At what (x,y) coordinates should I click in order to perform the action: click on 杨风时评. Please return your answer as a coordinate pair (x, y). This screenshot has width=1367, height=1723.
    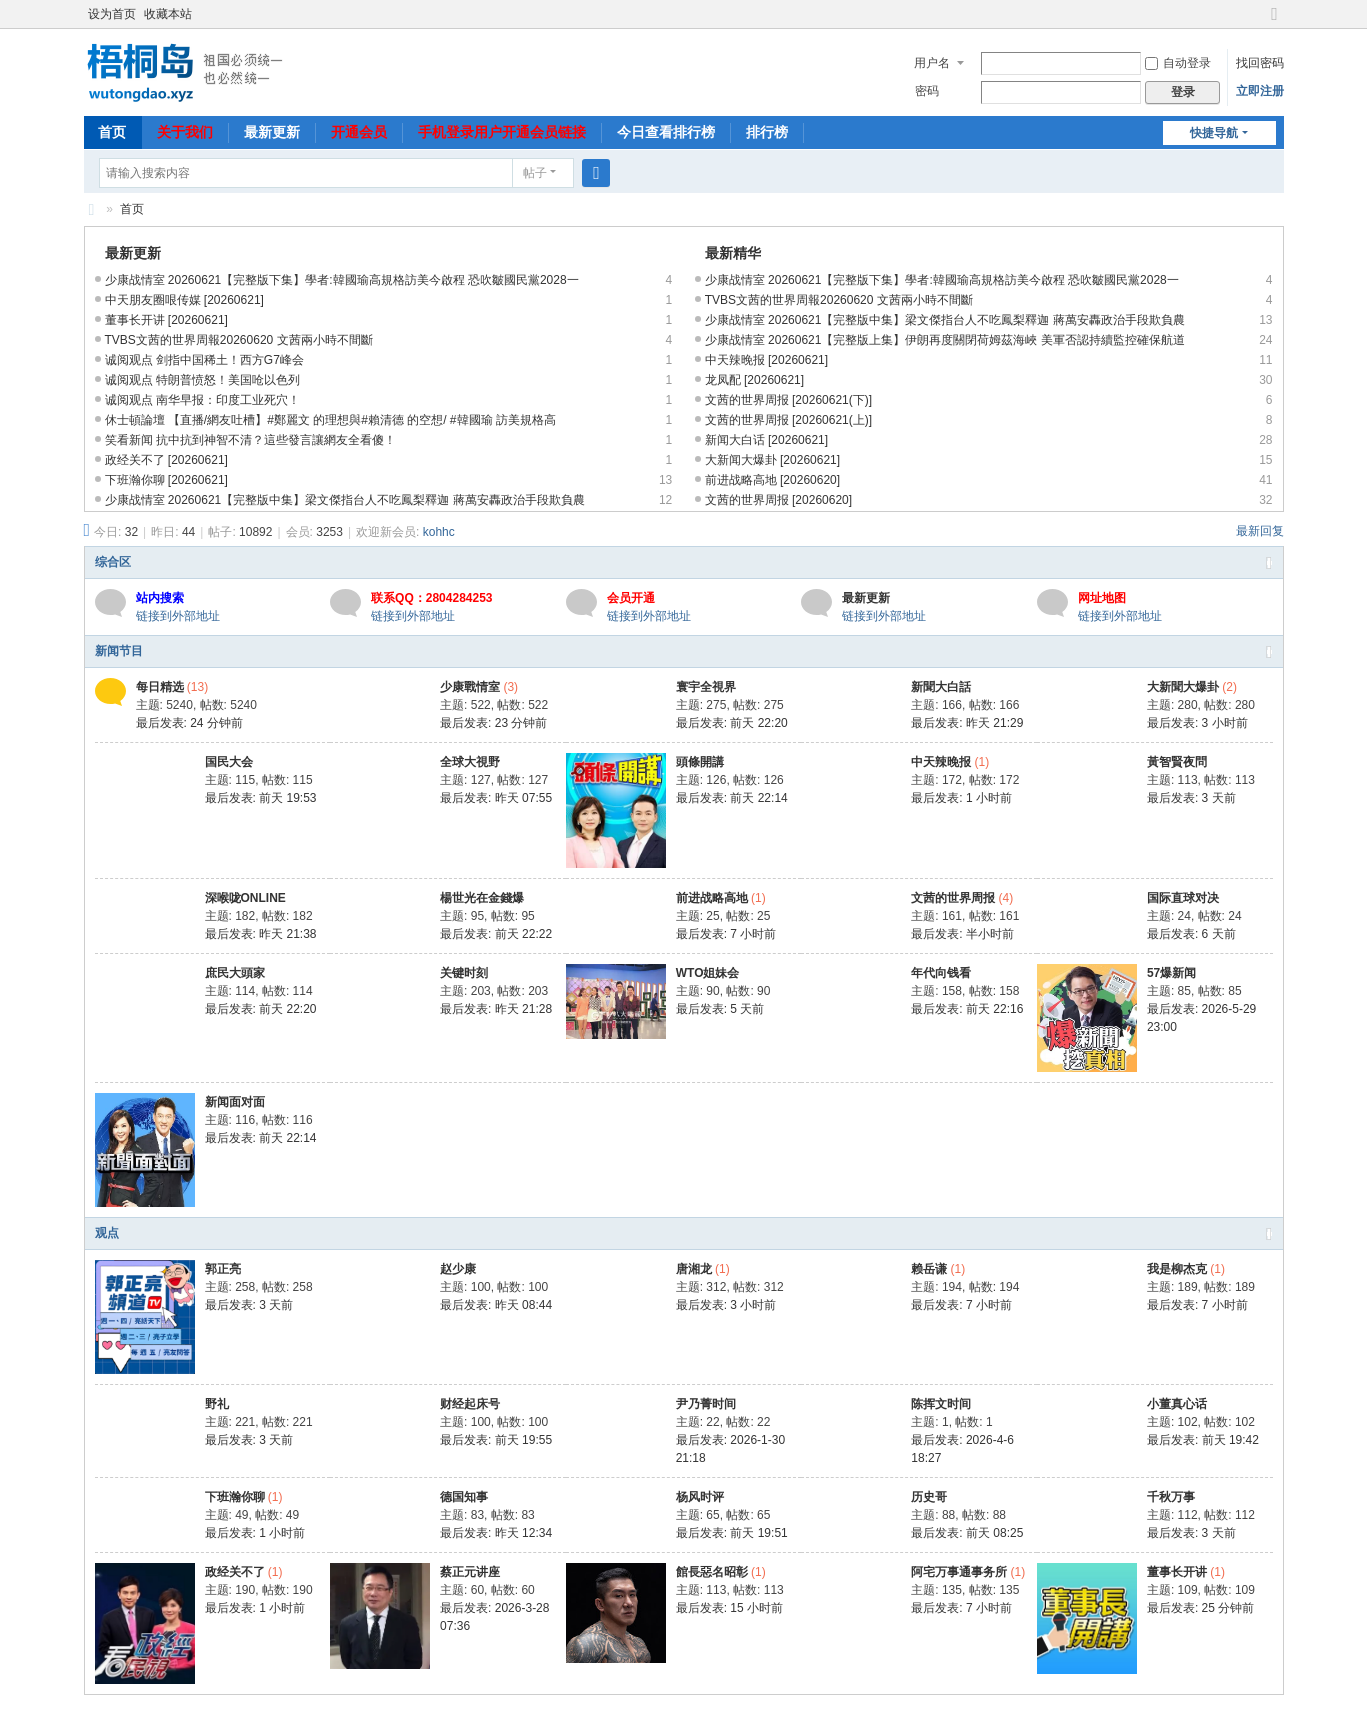
    Looking at the image, I should click on (700, 1497).